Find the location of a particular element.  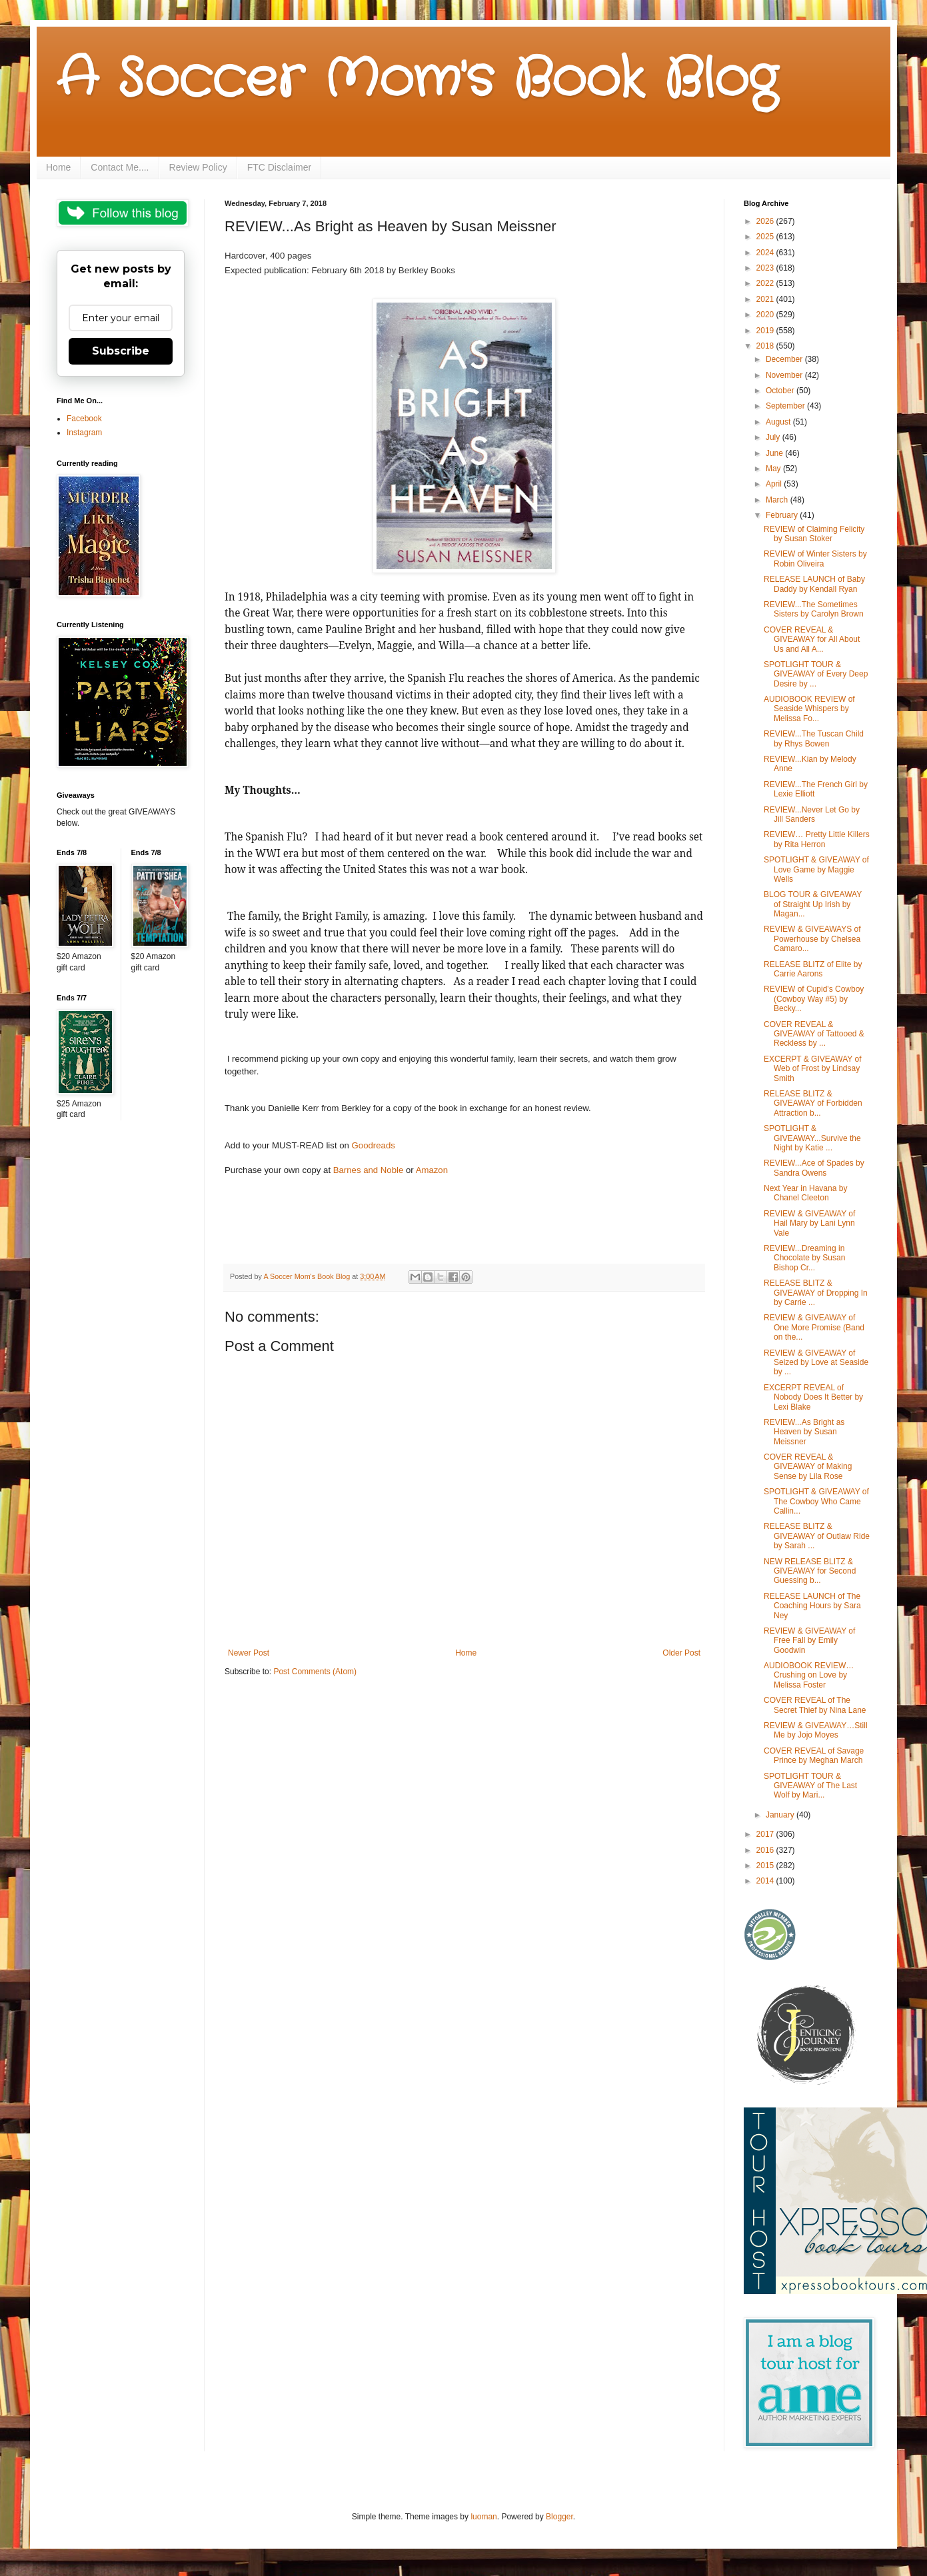

AUDIOBOOK REVIEW of Seaside Whispers by Melissa Fo... is located at coordinates (809, 708).